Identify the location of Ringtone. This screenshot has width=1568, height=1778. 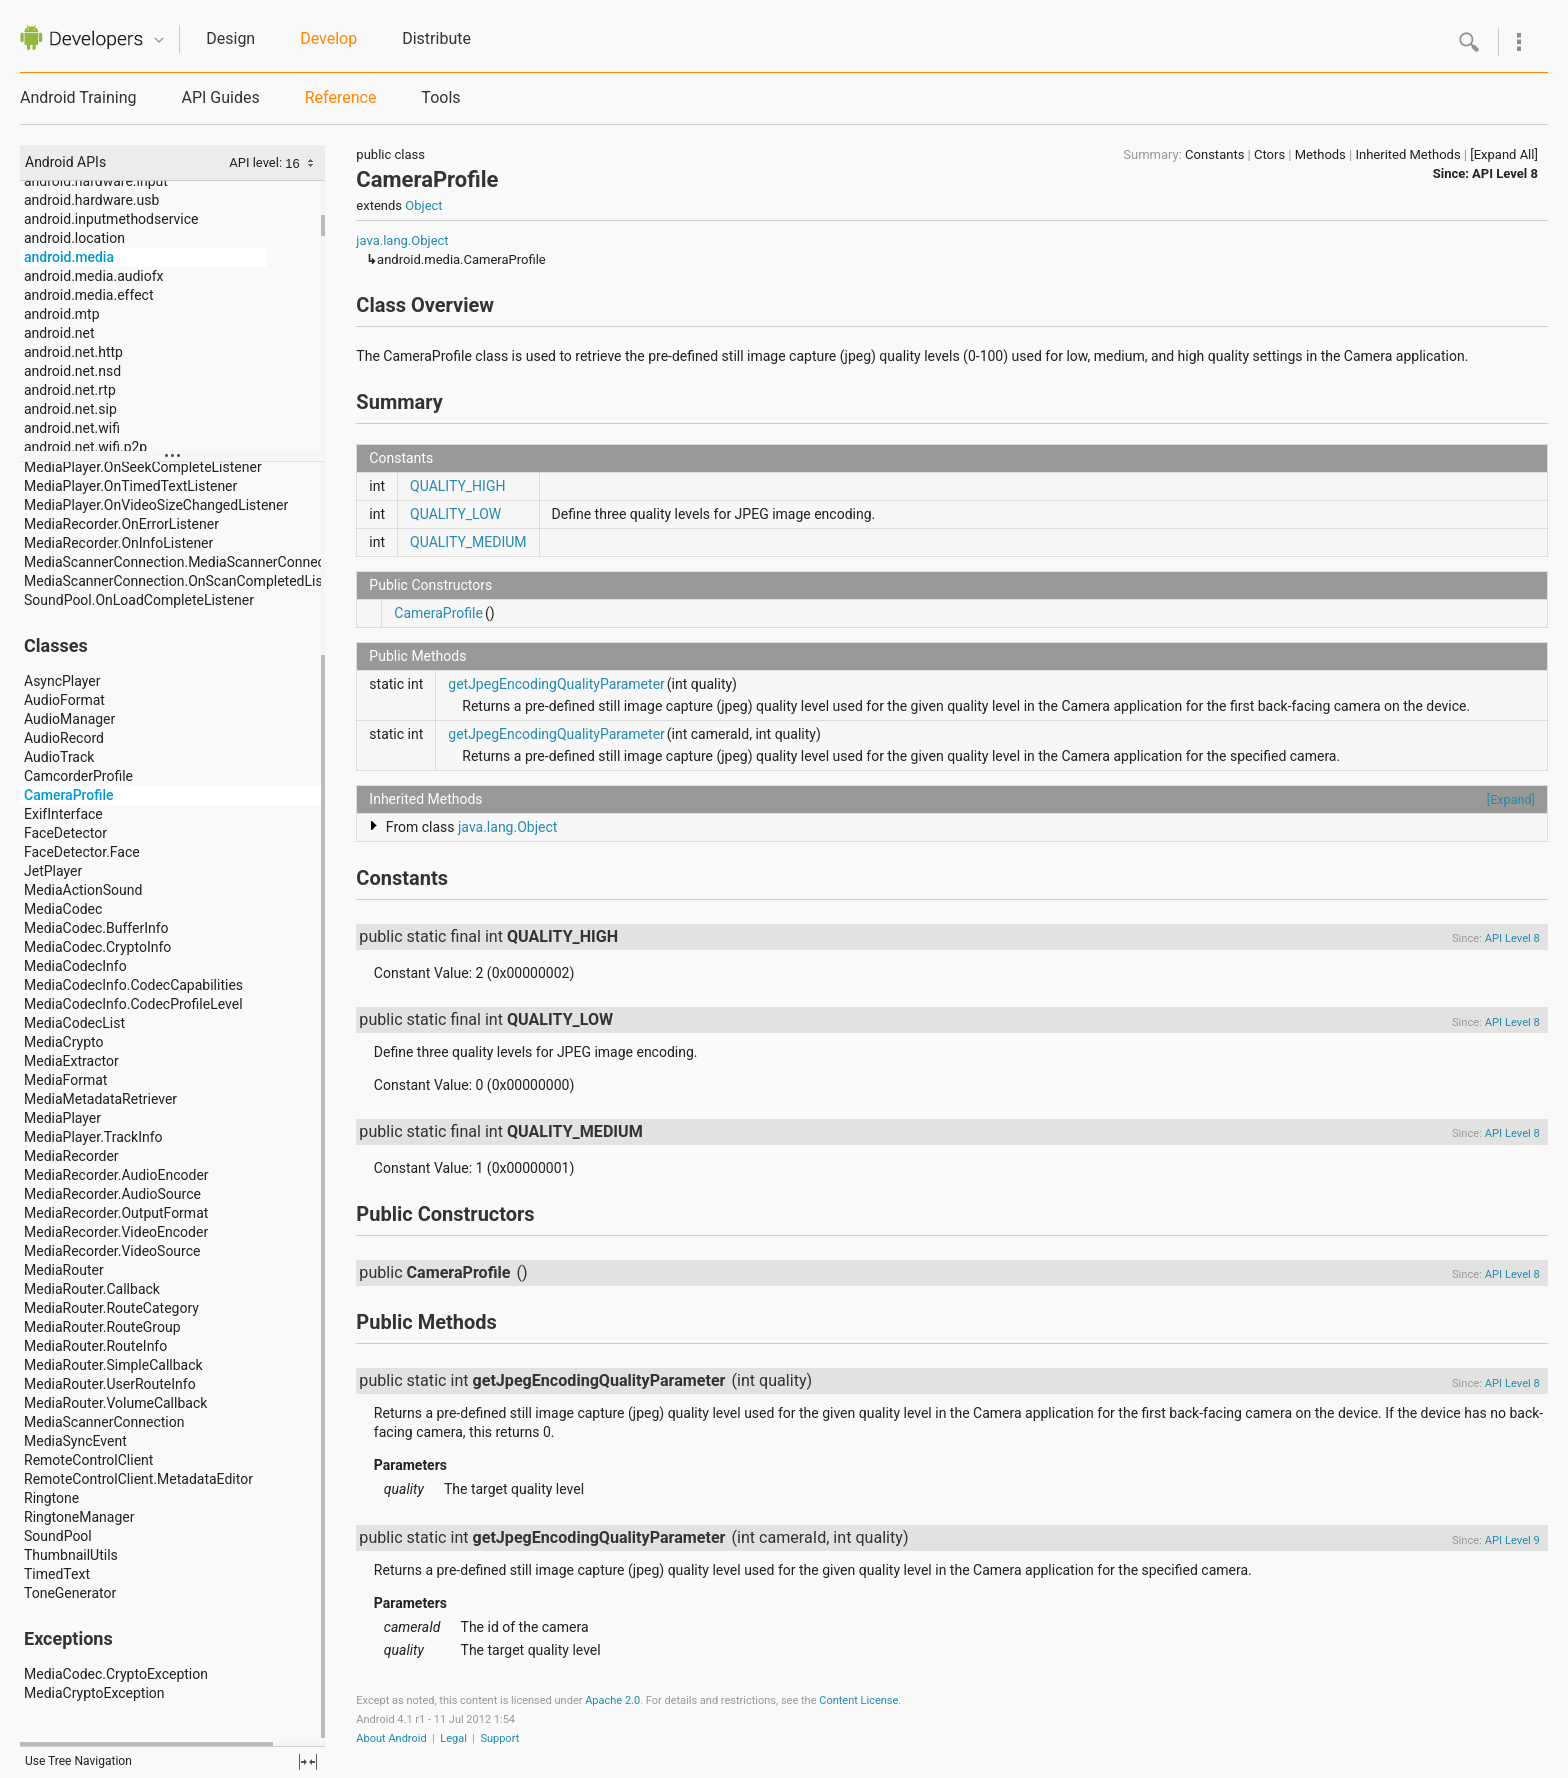
(51, 1498).